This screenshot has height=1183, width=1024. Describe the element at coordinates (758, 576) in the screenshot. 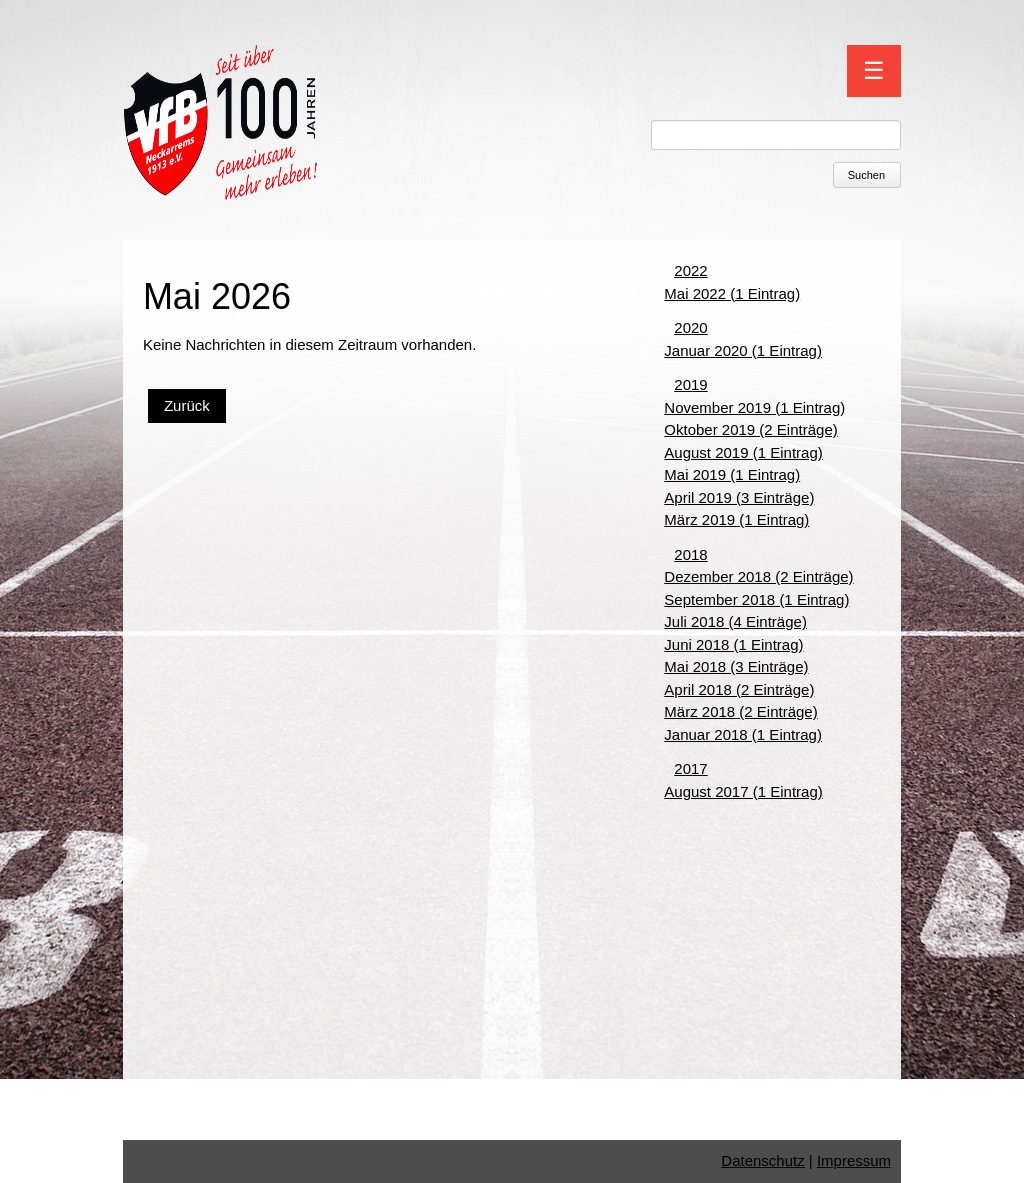

I see `Dezember 2018 (2 Einträge)` at that location.